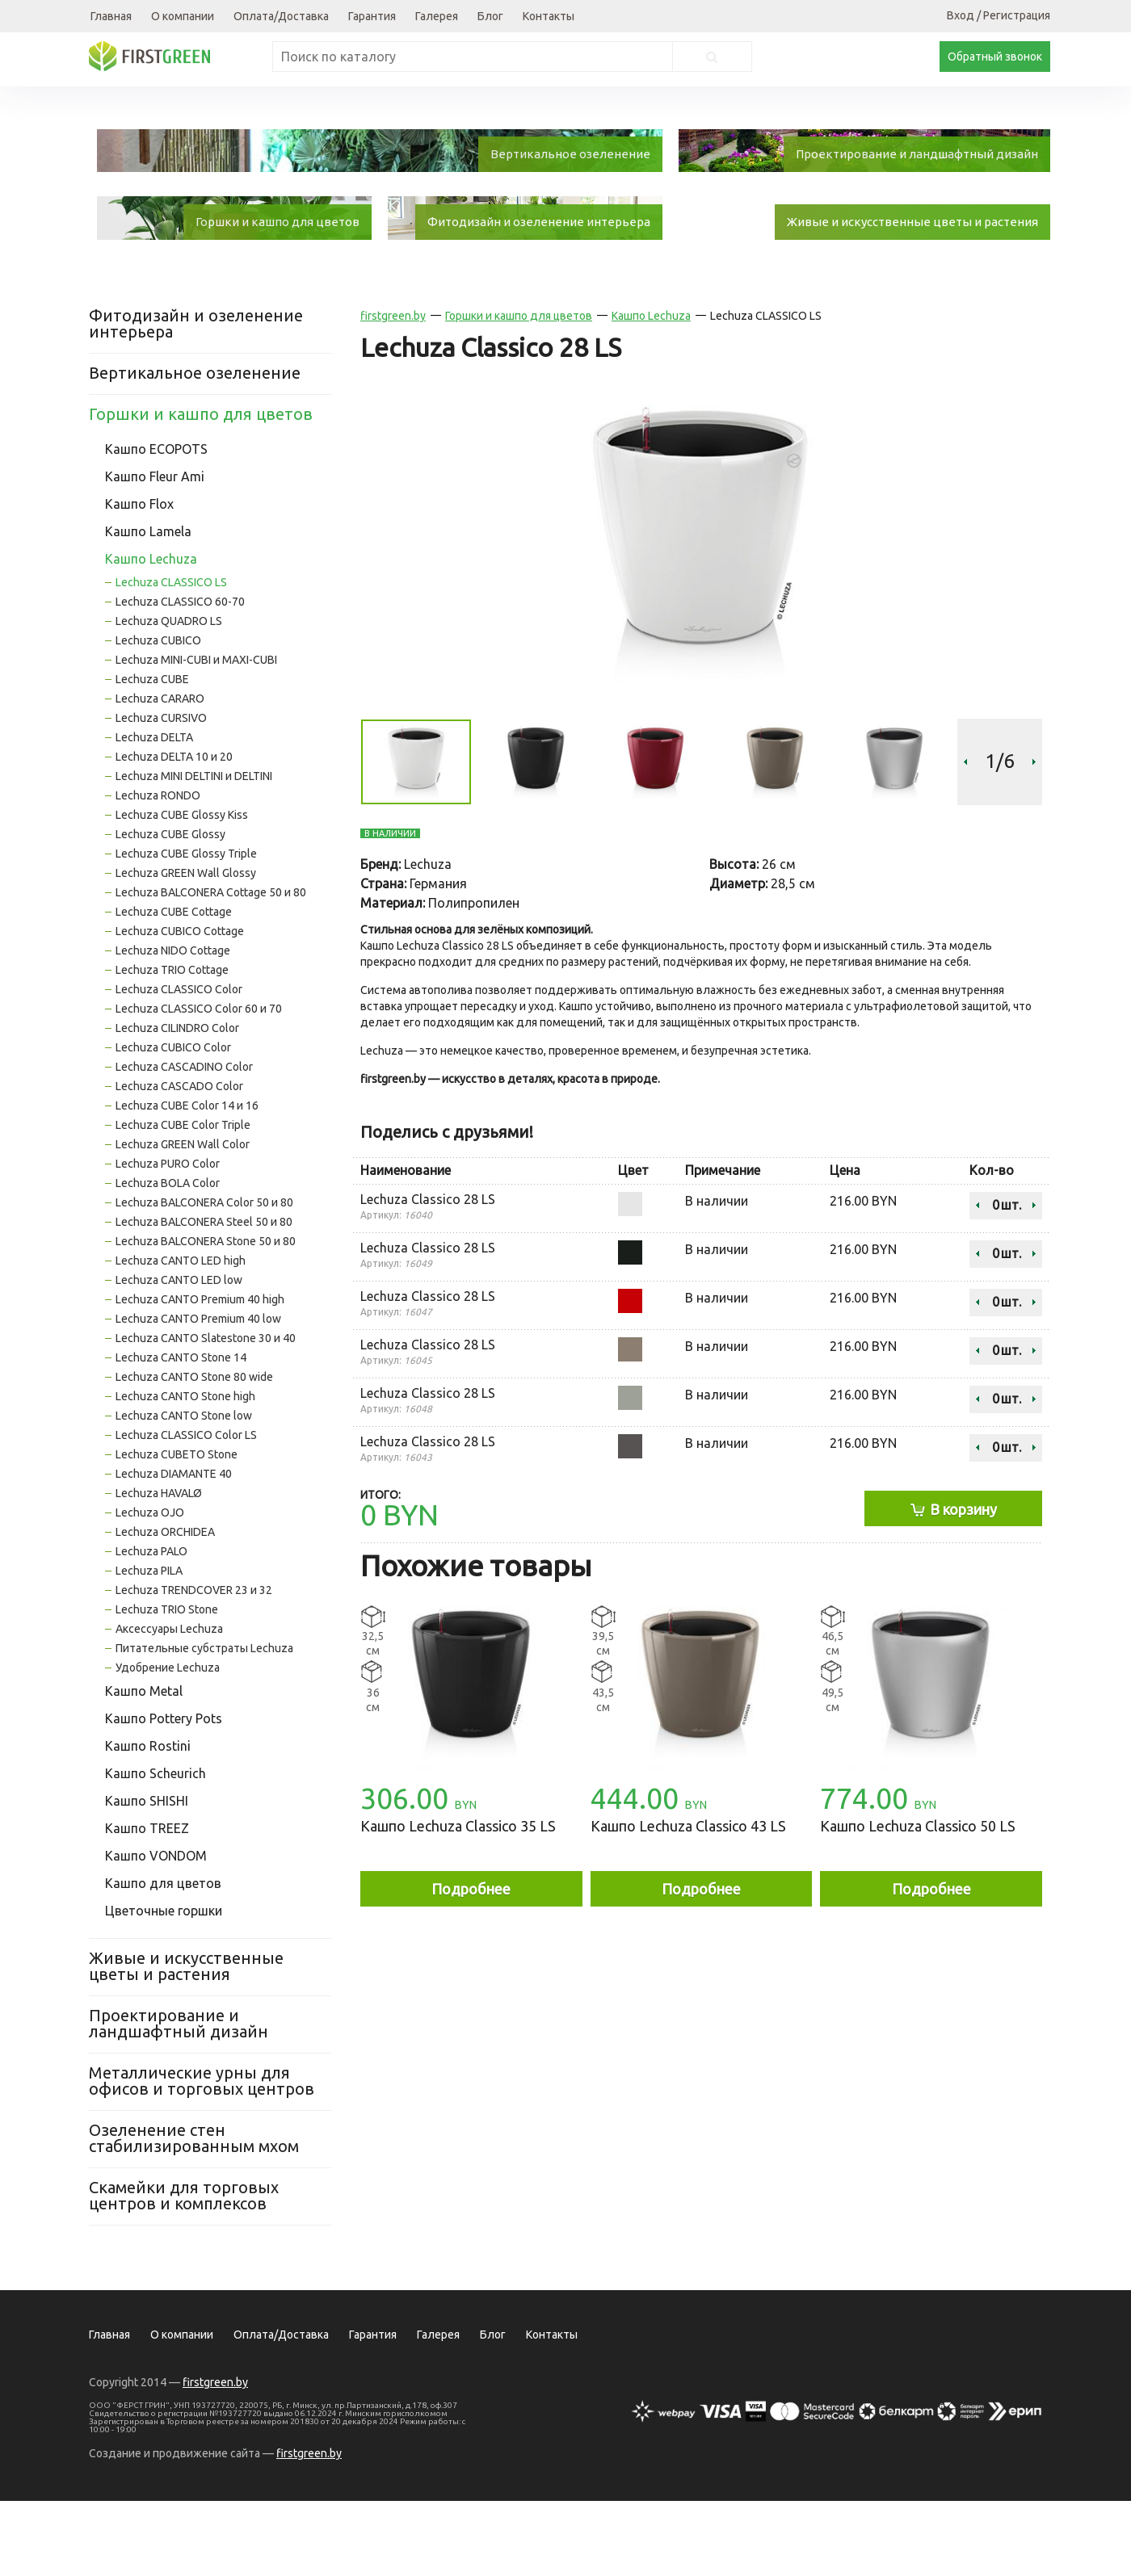 Image resolution: width=1131 pixels, height=2576 pixels. I want to click on Lechuza CLASSICO Color 60 и 70, so click(199, 1083).